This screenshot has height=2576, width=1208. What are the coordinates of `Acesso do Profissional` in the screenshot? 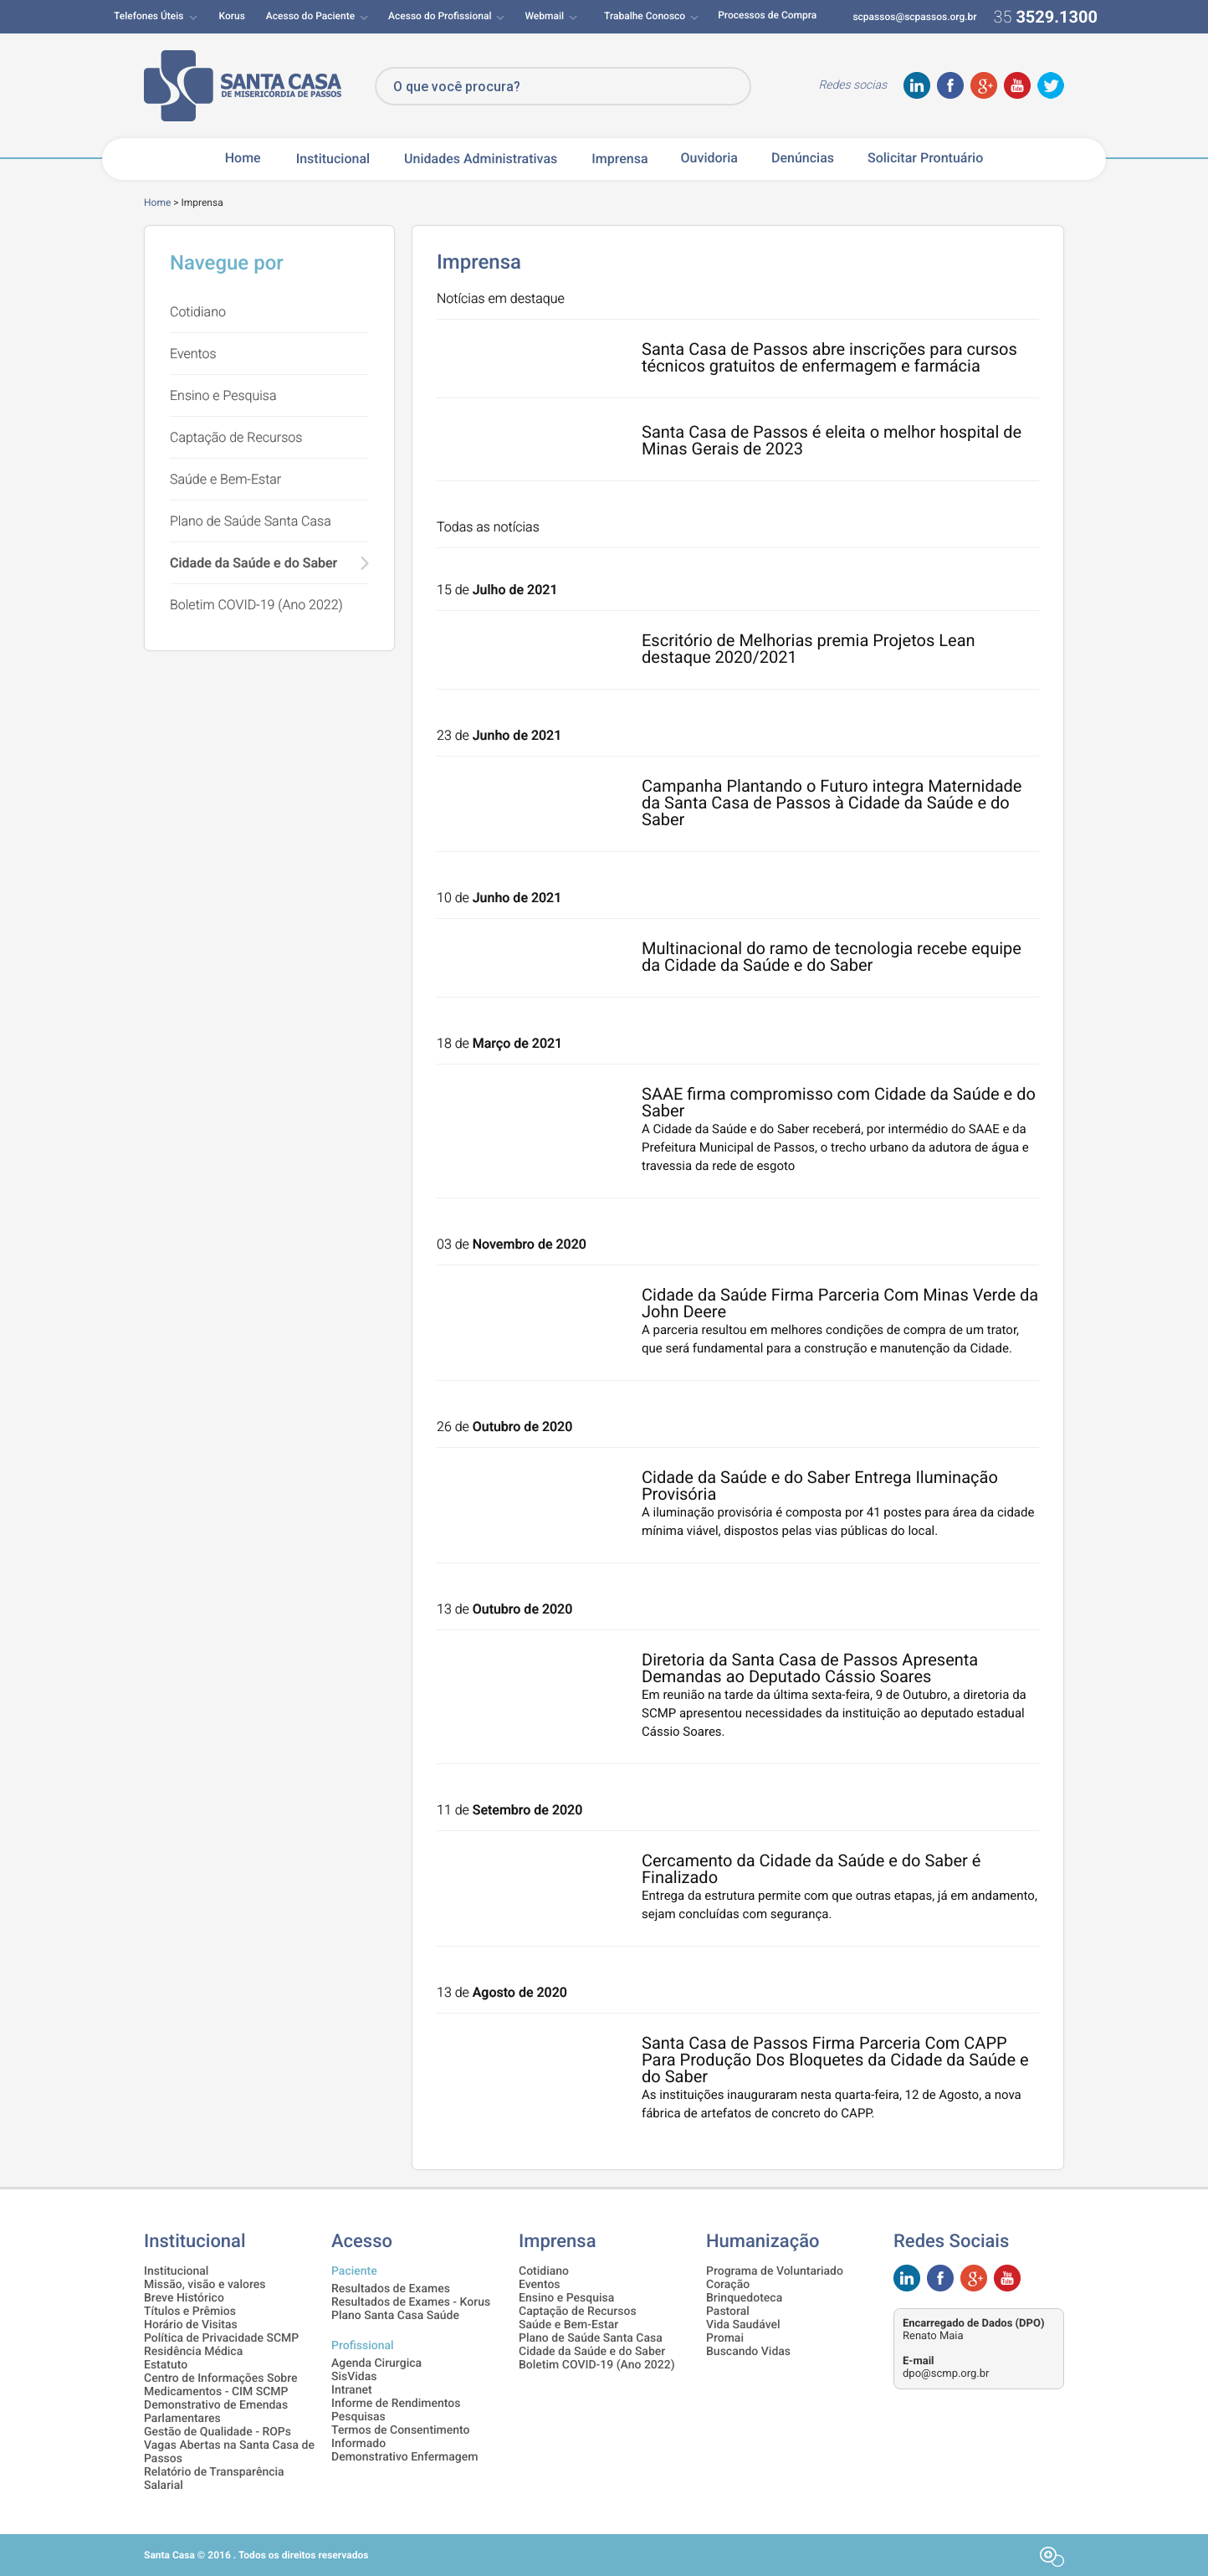 It's located at (439, 16).